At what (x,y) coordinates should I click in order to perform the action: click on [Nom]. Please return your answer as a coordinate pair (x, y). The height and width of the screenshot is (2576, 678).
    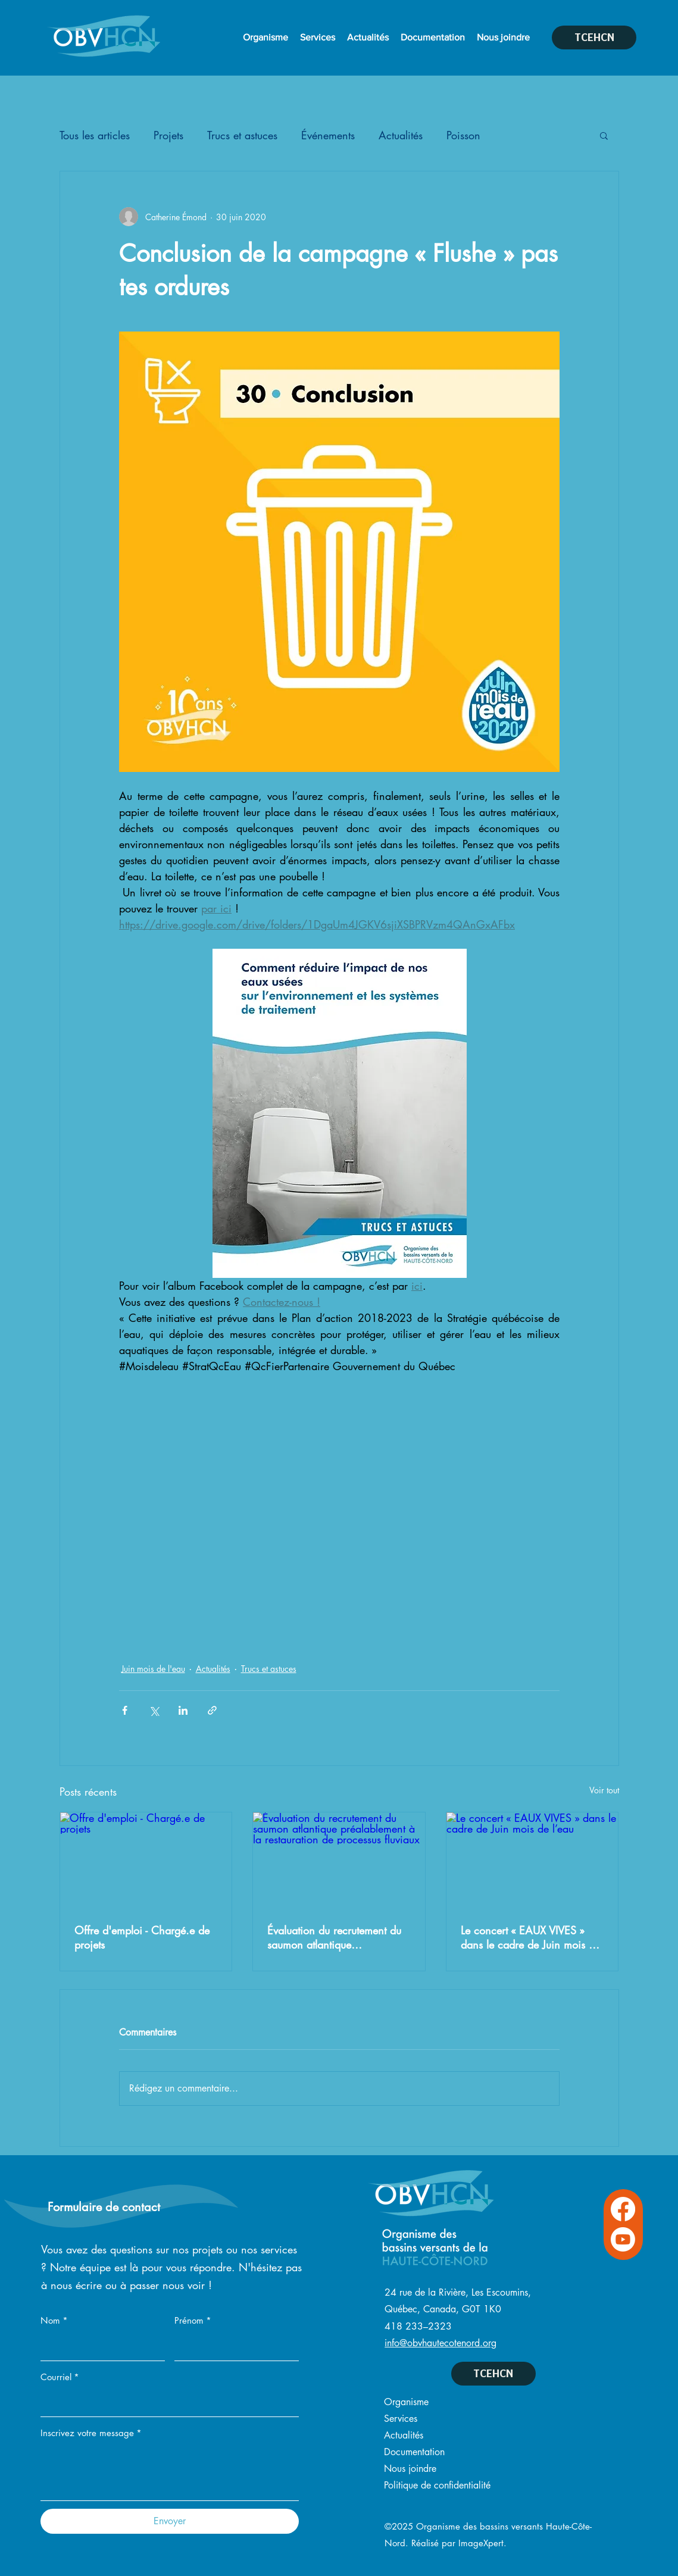
    Looking at the image, I should click on (99, 2347).